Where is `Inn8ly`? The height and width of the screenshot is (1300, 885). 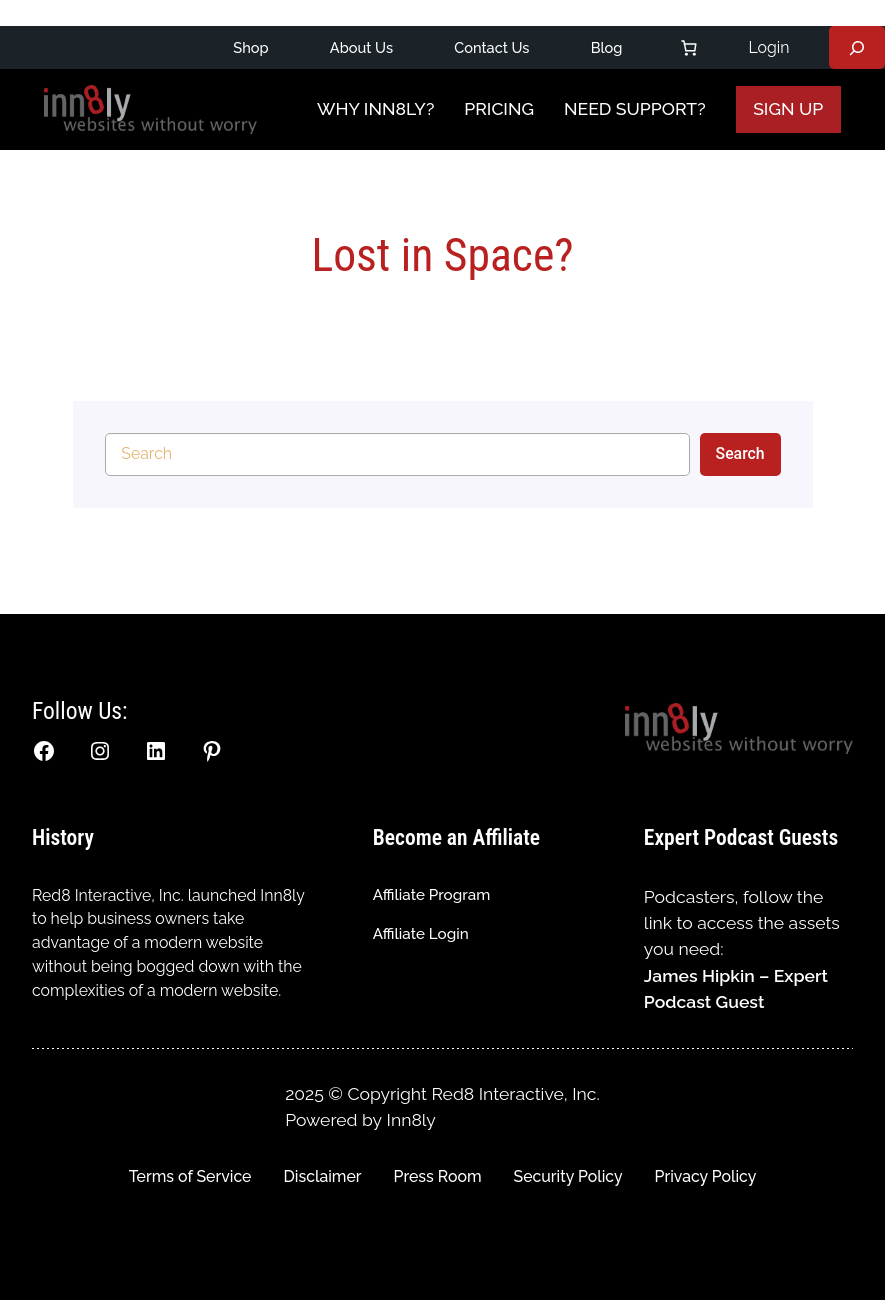 Inn8ly is located at coordinates (411, 1119).